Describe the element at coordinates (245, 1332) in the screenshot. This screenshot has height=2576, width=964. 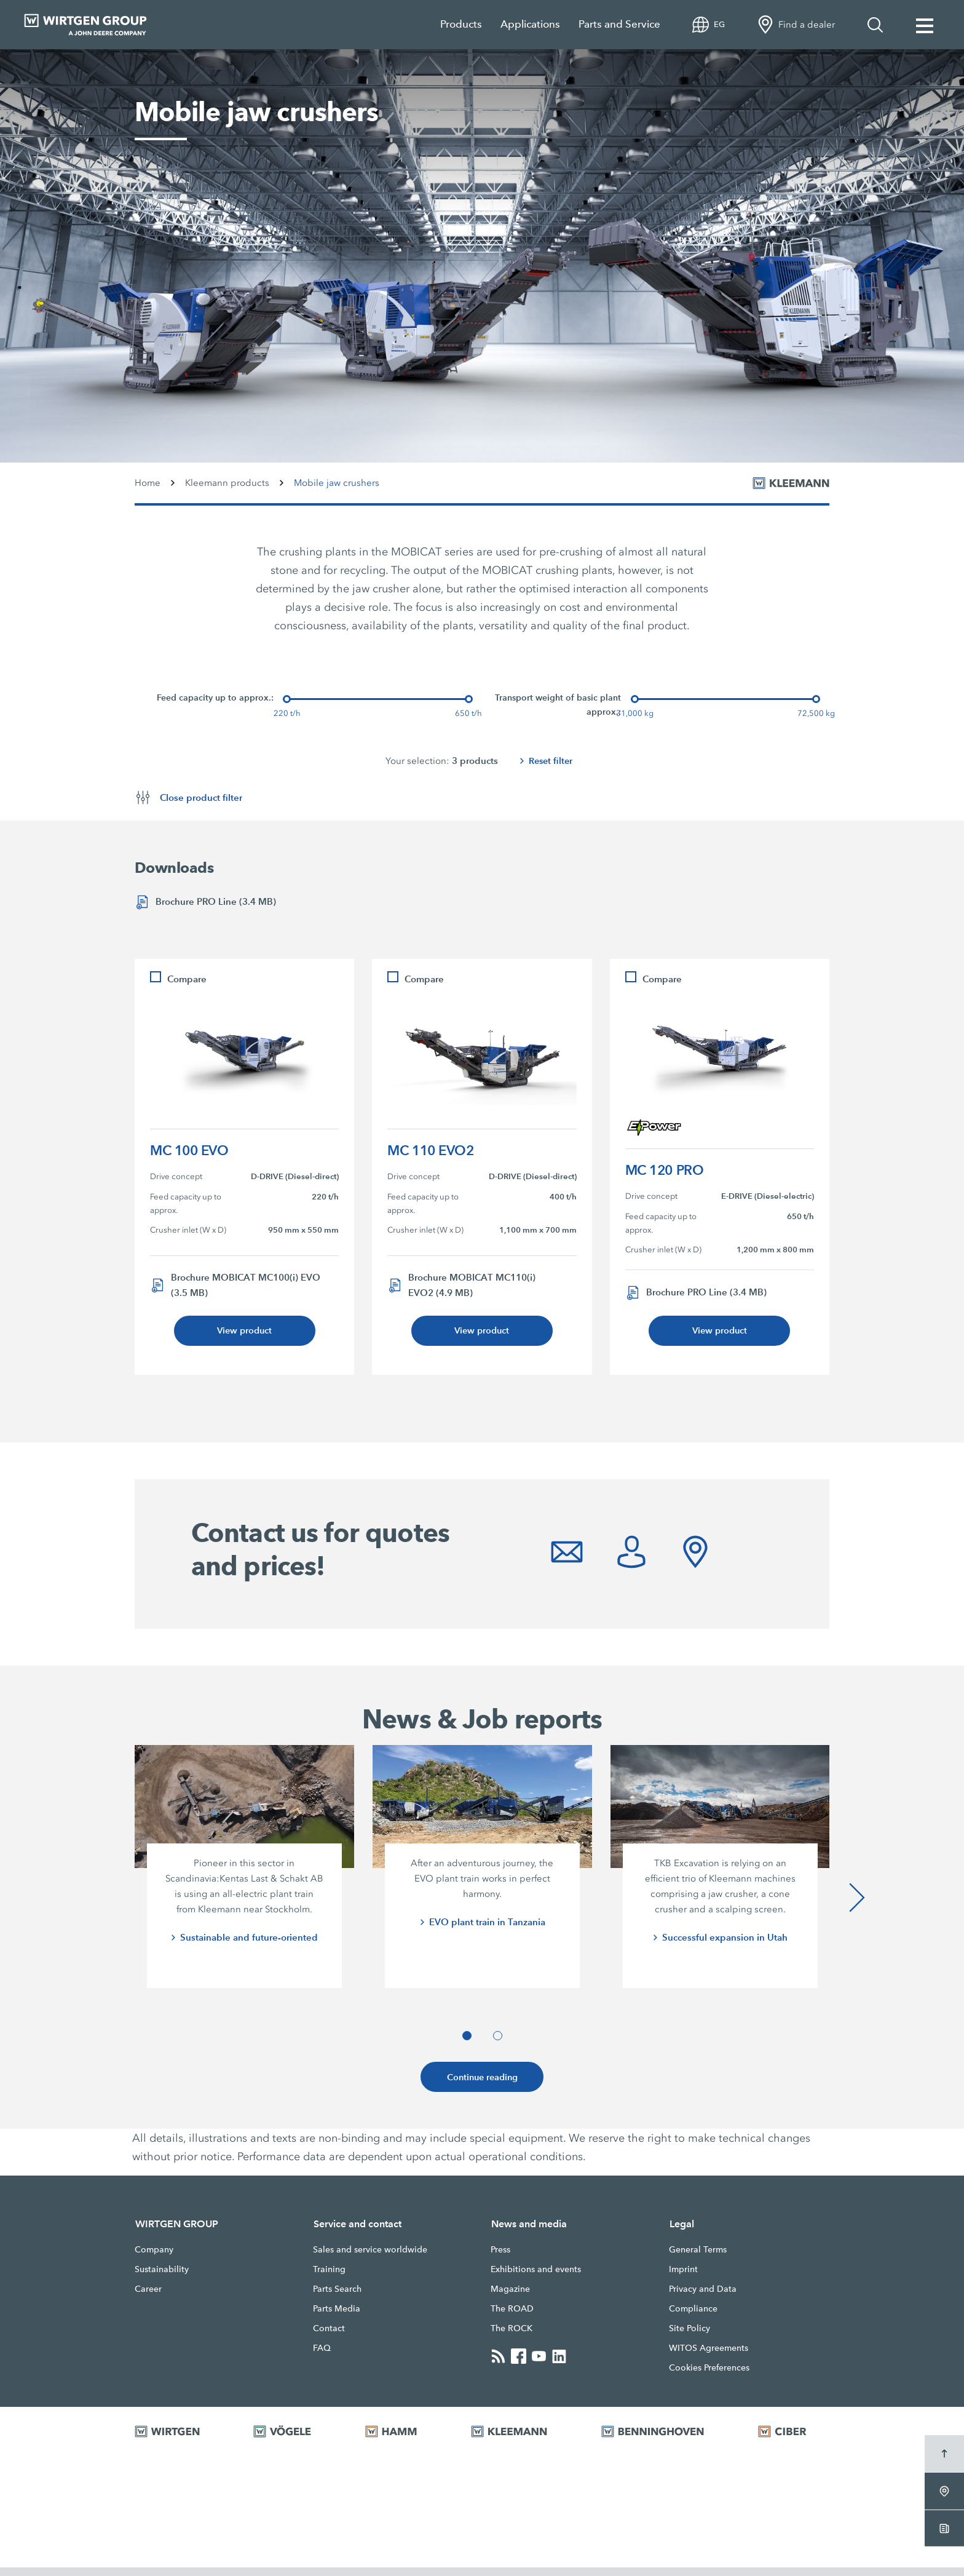
I see `View product` at that location.